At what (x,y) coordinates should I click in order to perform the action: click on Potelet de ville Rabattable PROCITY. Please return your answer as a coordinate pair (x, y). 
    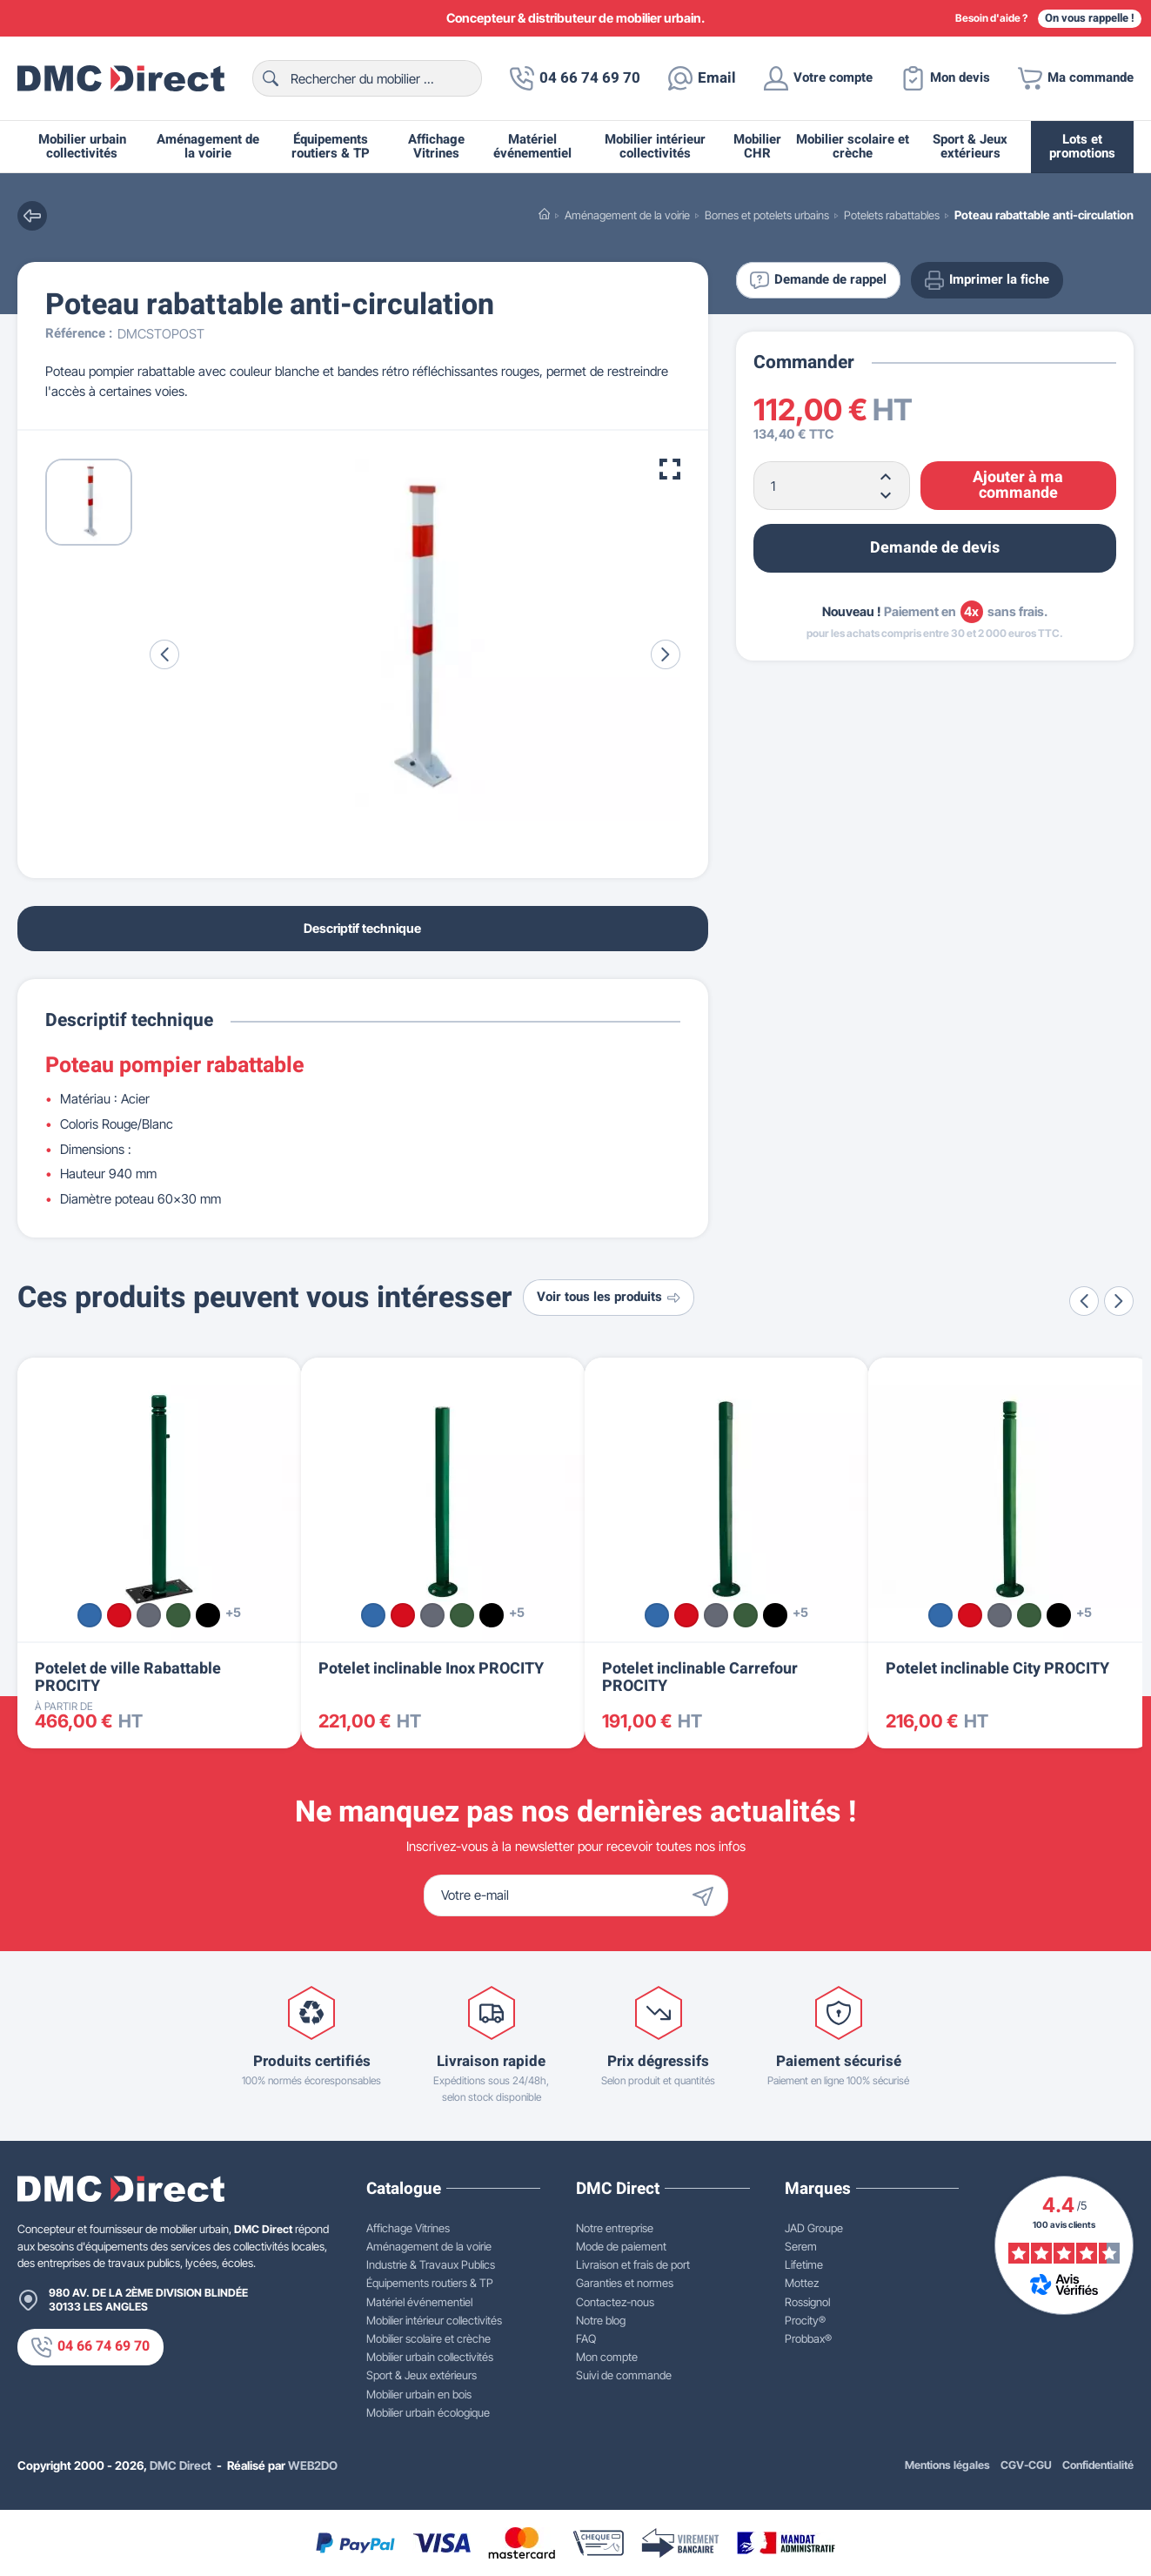
    Looking at the image, I should click on (128, 1677).